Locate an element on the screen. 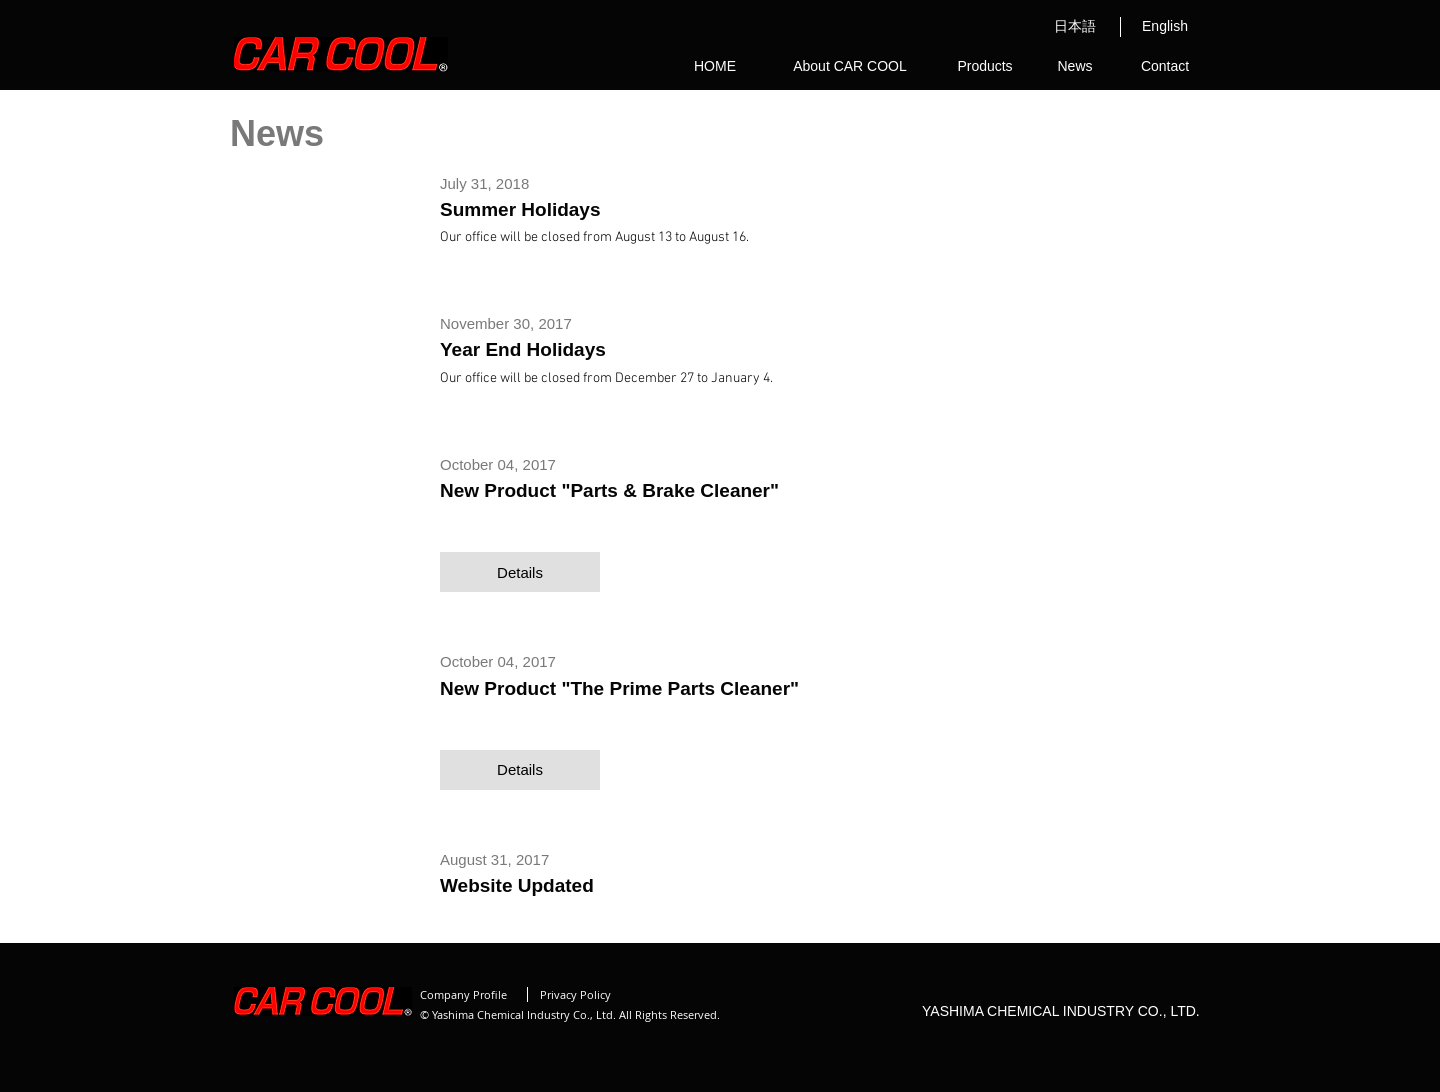 Image resolution: width=1440 pixels, height=1092 pixels. [About CAR COOL] is located at coordinates (850, 67).